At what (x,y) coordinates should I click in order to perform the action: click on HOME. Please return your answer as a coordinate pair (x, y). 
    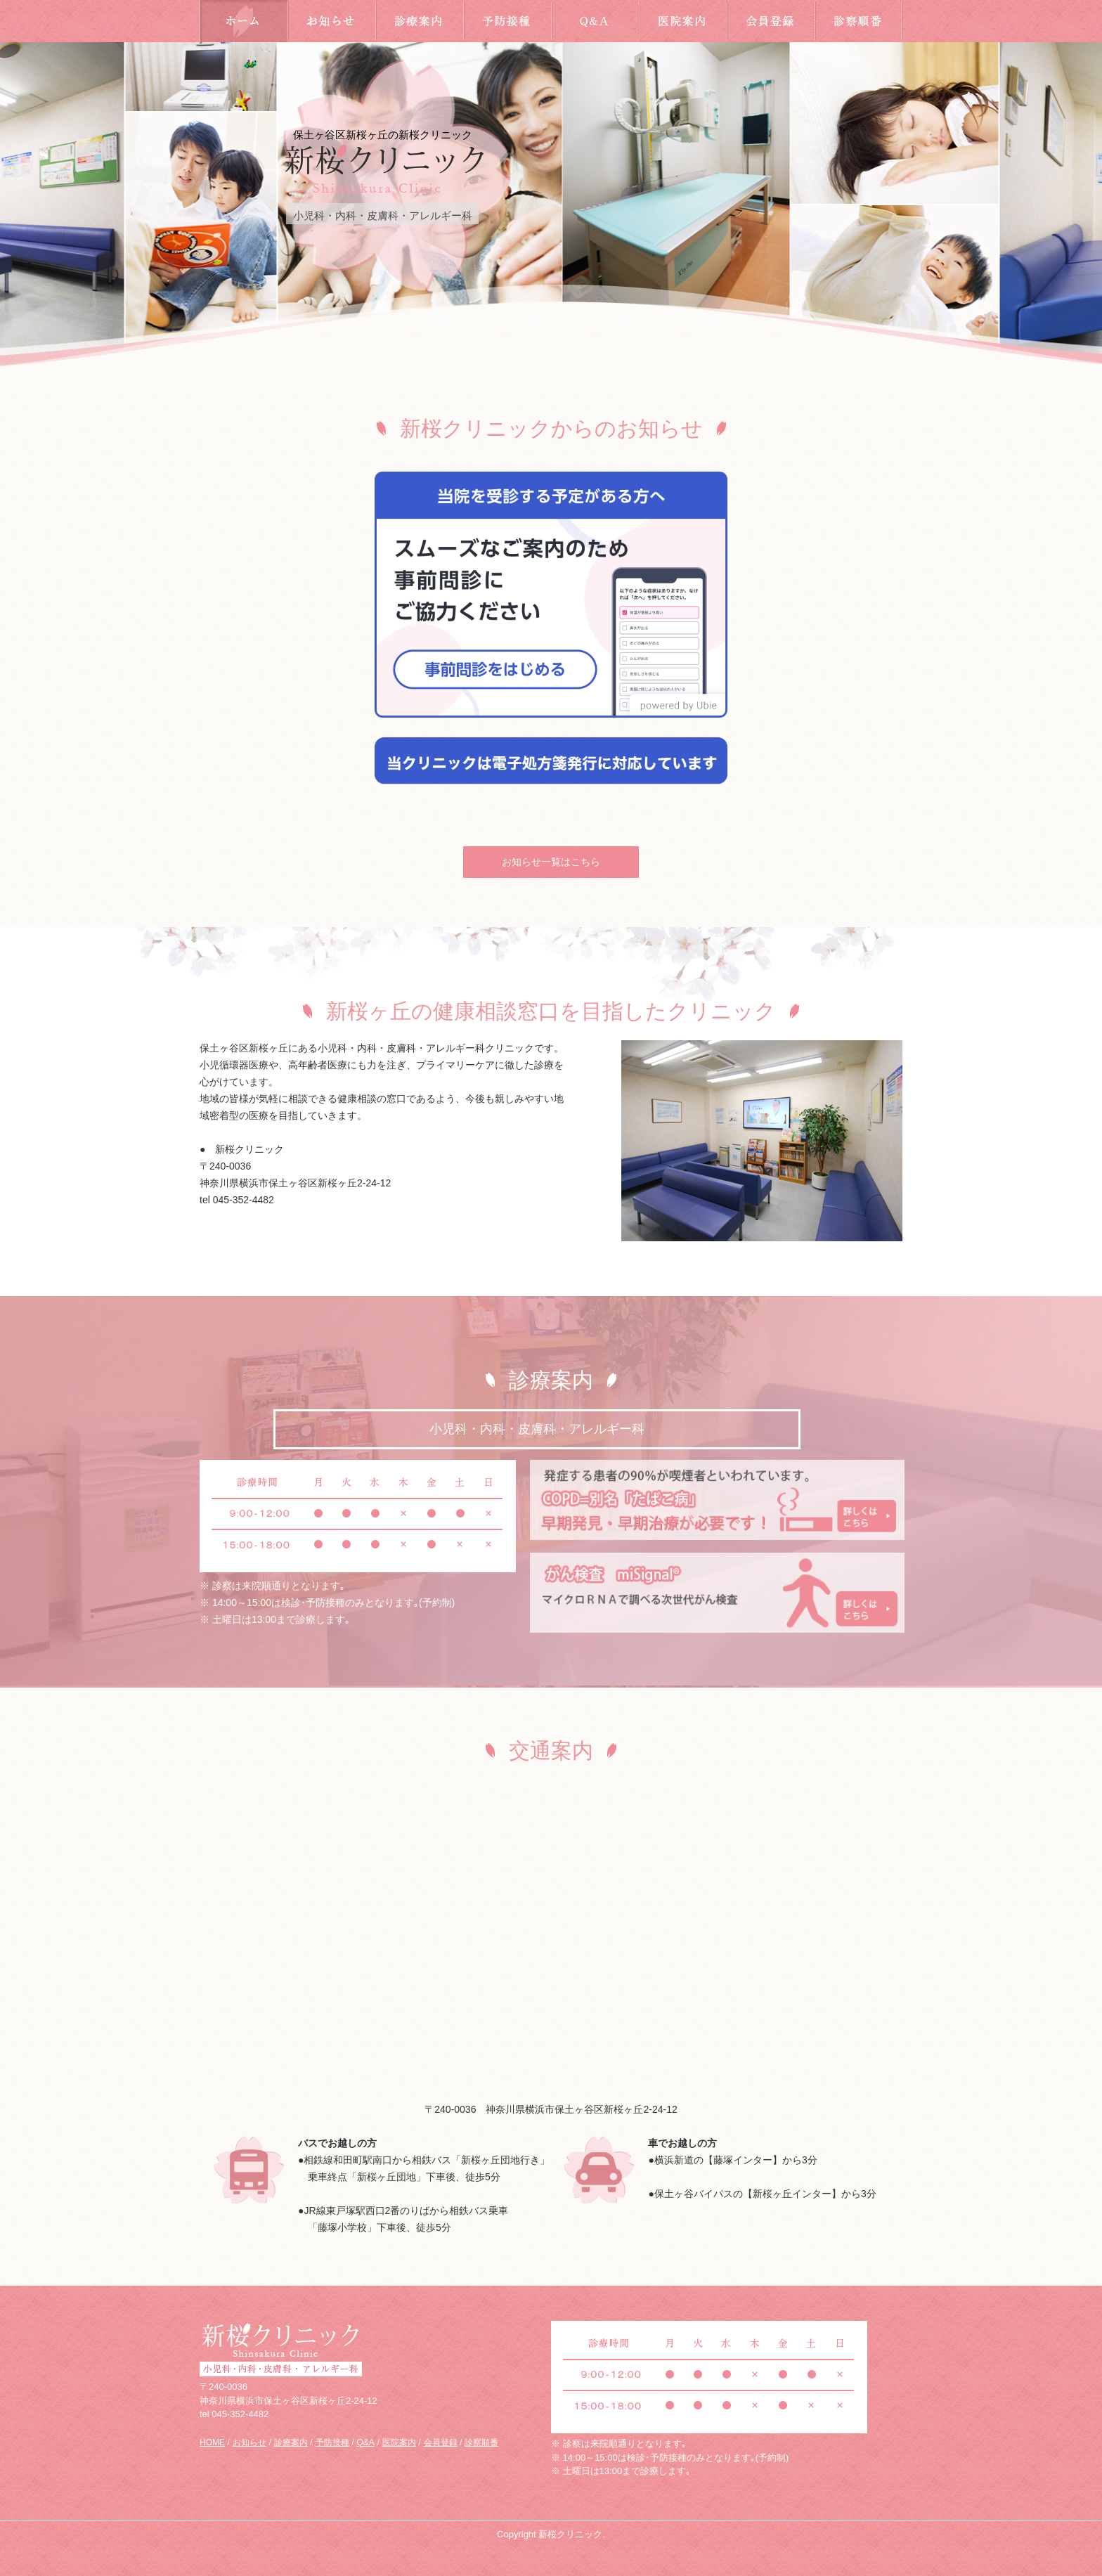
    Looking at the image, I should click on (243, 21).